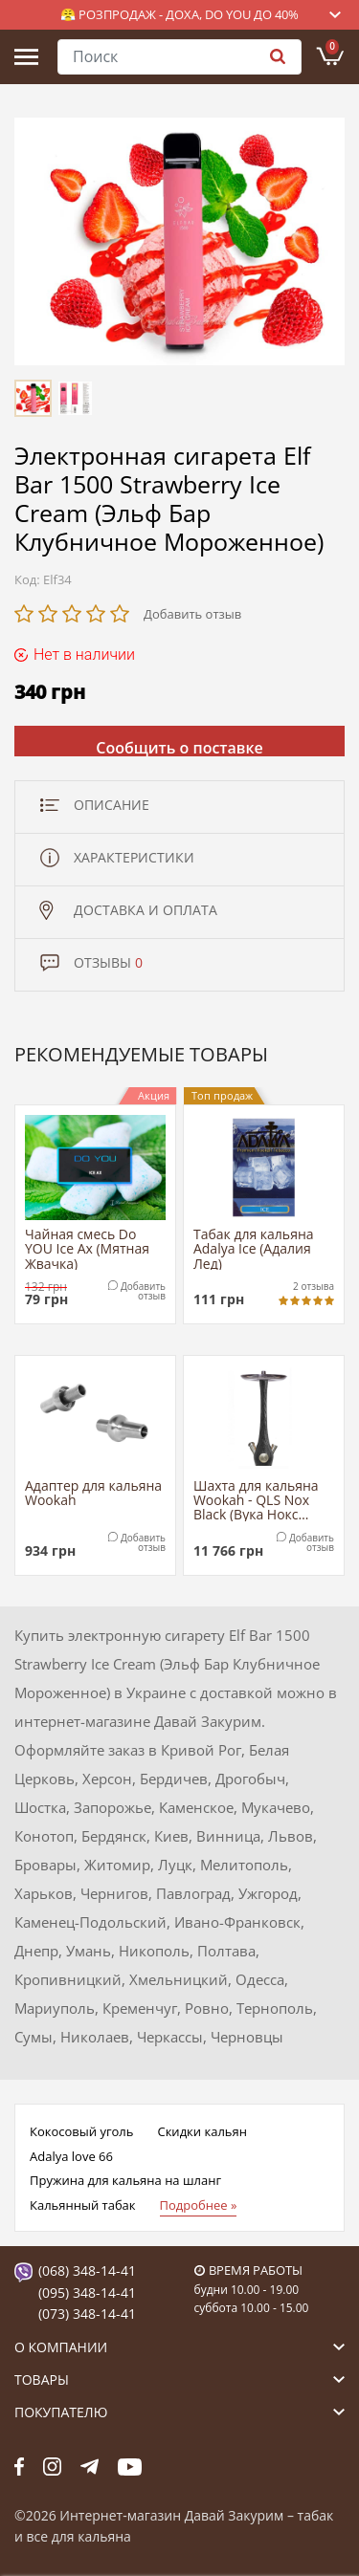 The image size is (359, 2576). I want to click on Адаптер для кальяна Wookah, so click(93, 1493).